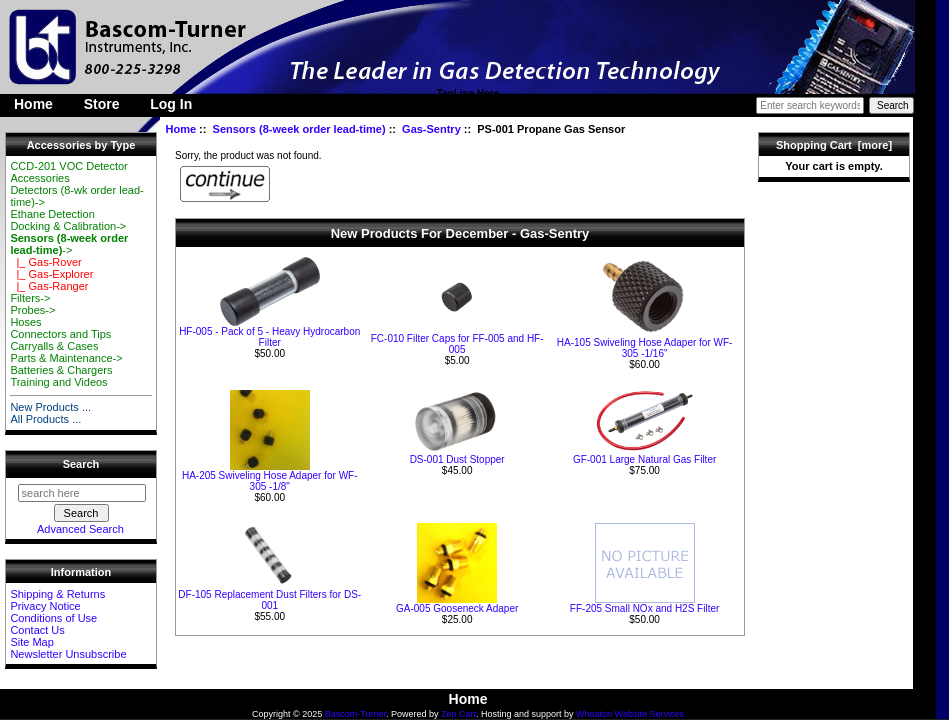 The height and width of the screenshot is (720, 949). What do you see at coordinates (269, 600) in the screenshot?
I see `DF-105 Replacement Dust Filters for DS-001` at bounding box center [269, 600].